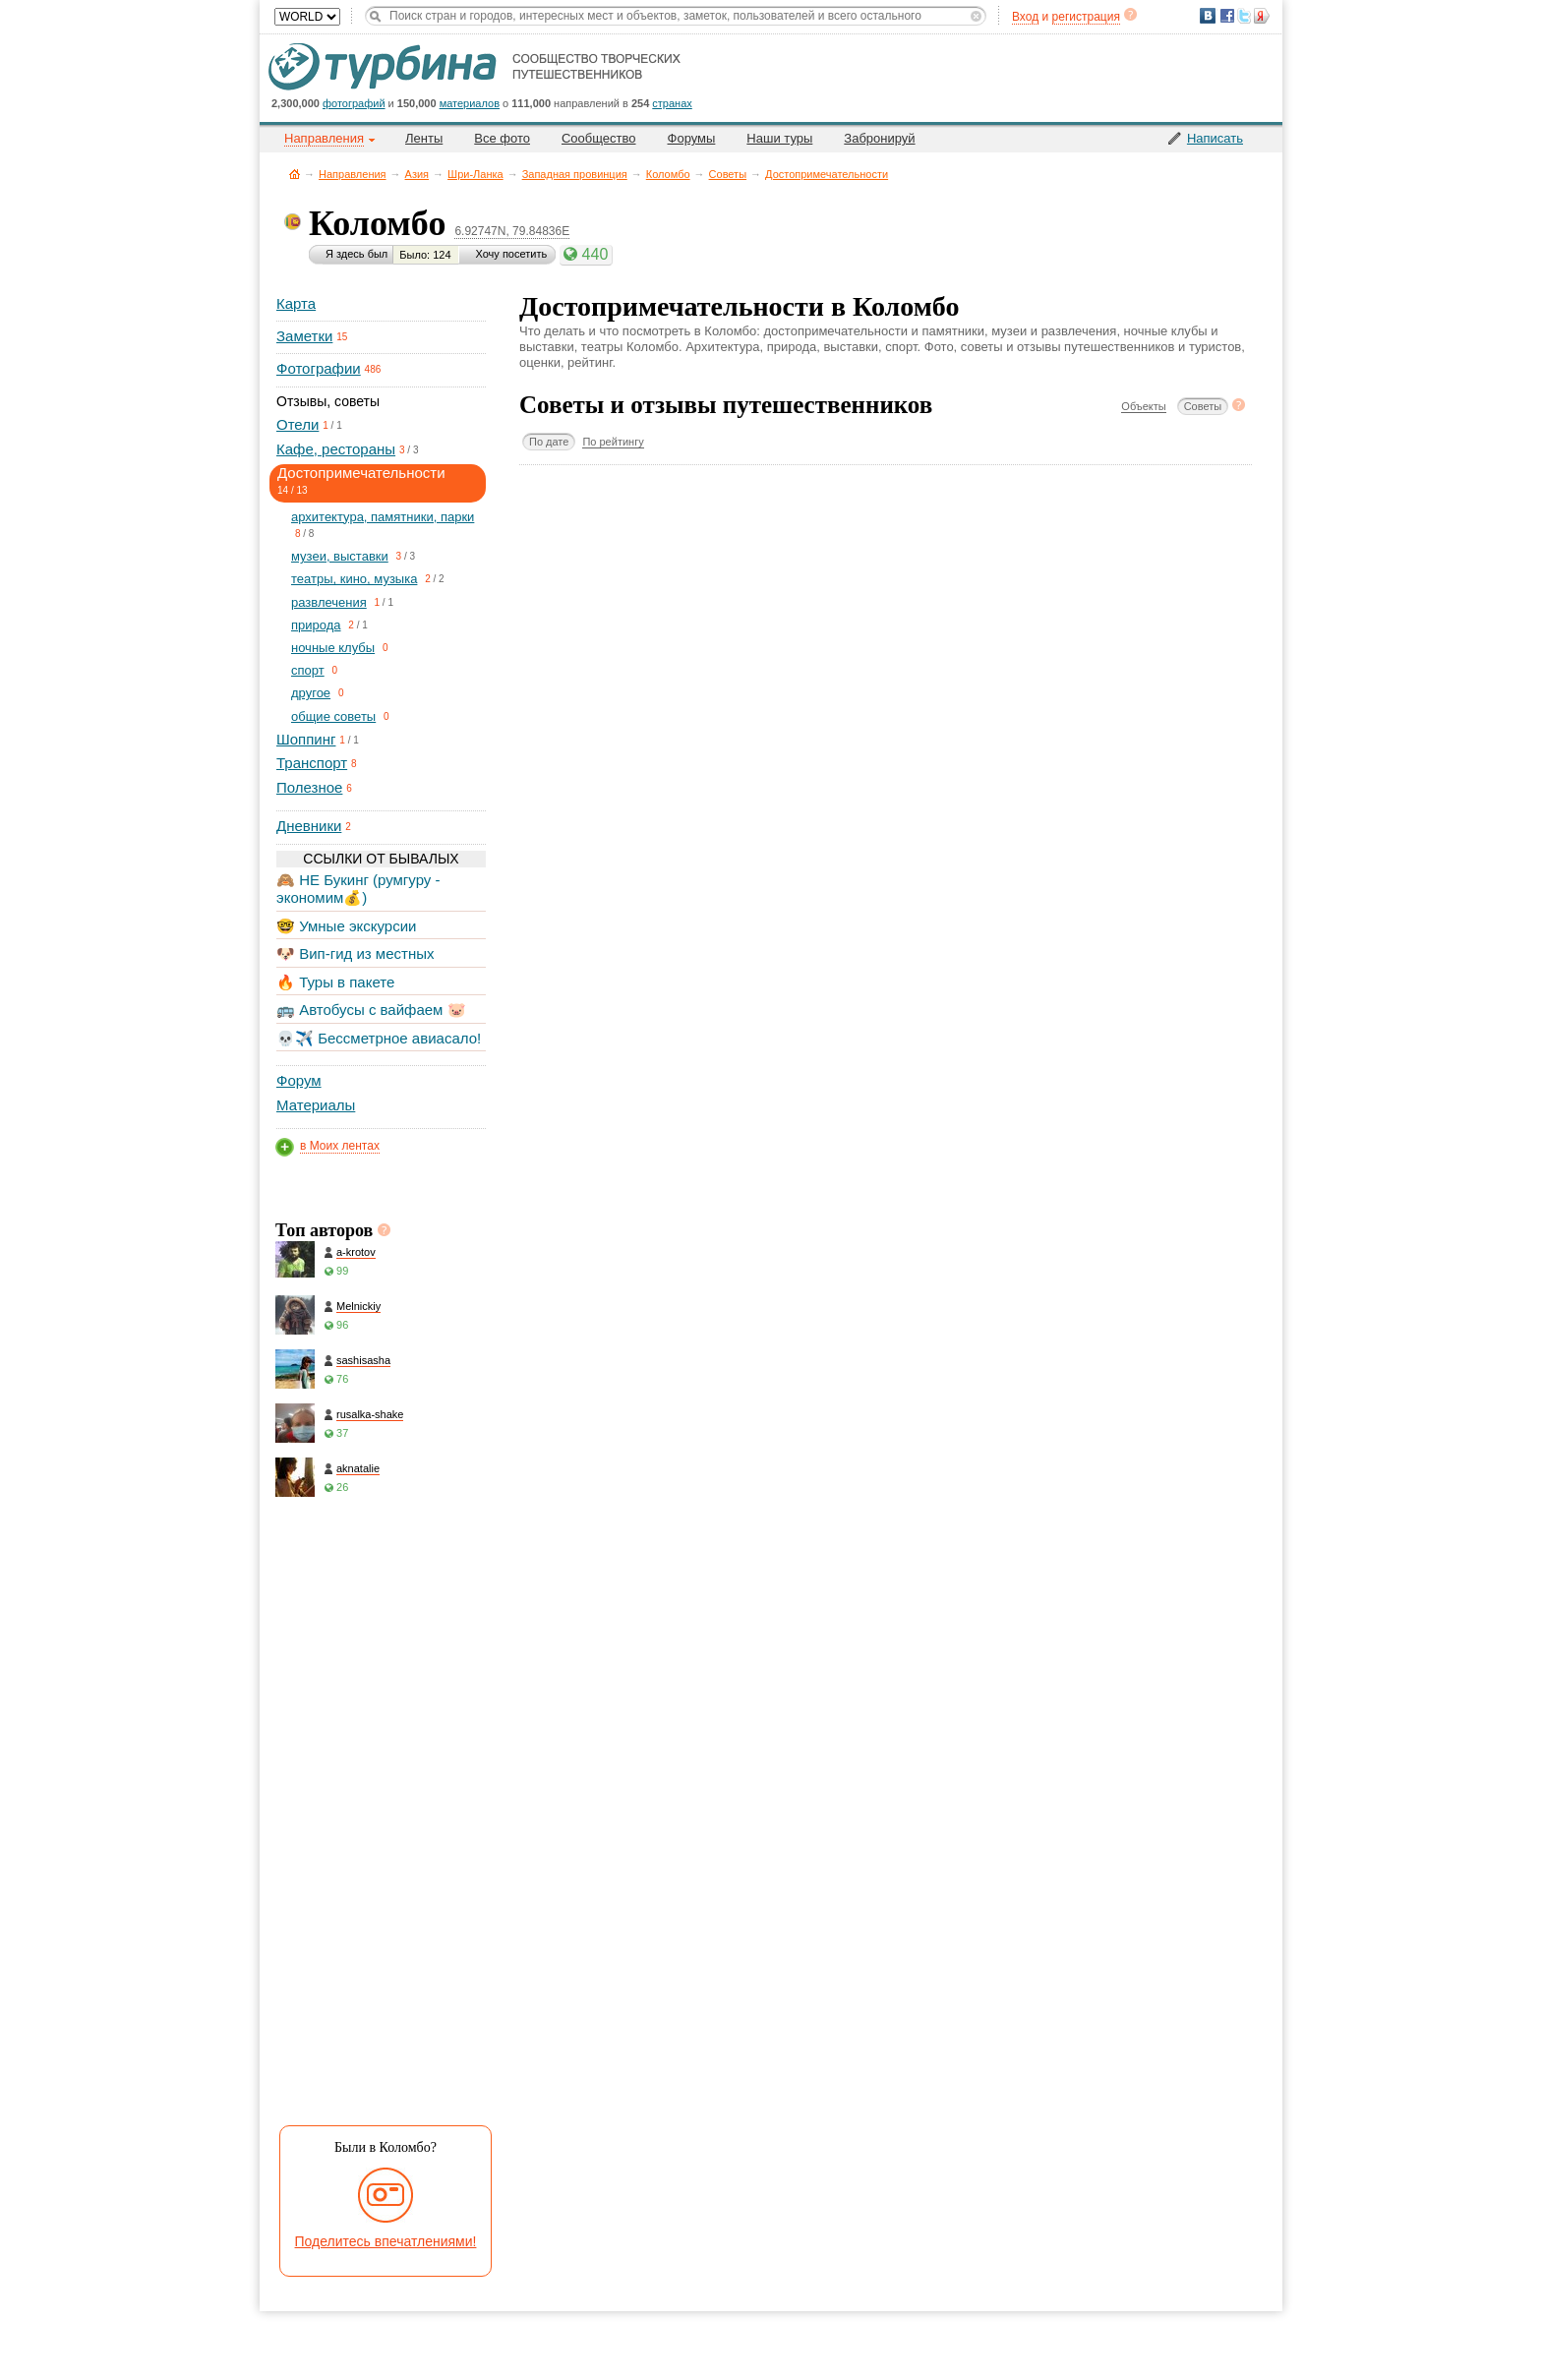  Describe the element at coordinates (879, 138) in the screenshot. I see `Забронируй` at that location.